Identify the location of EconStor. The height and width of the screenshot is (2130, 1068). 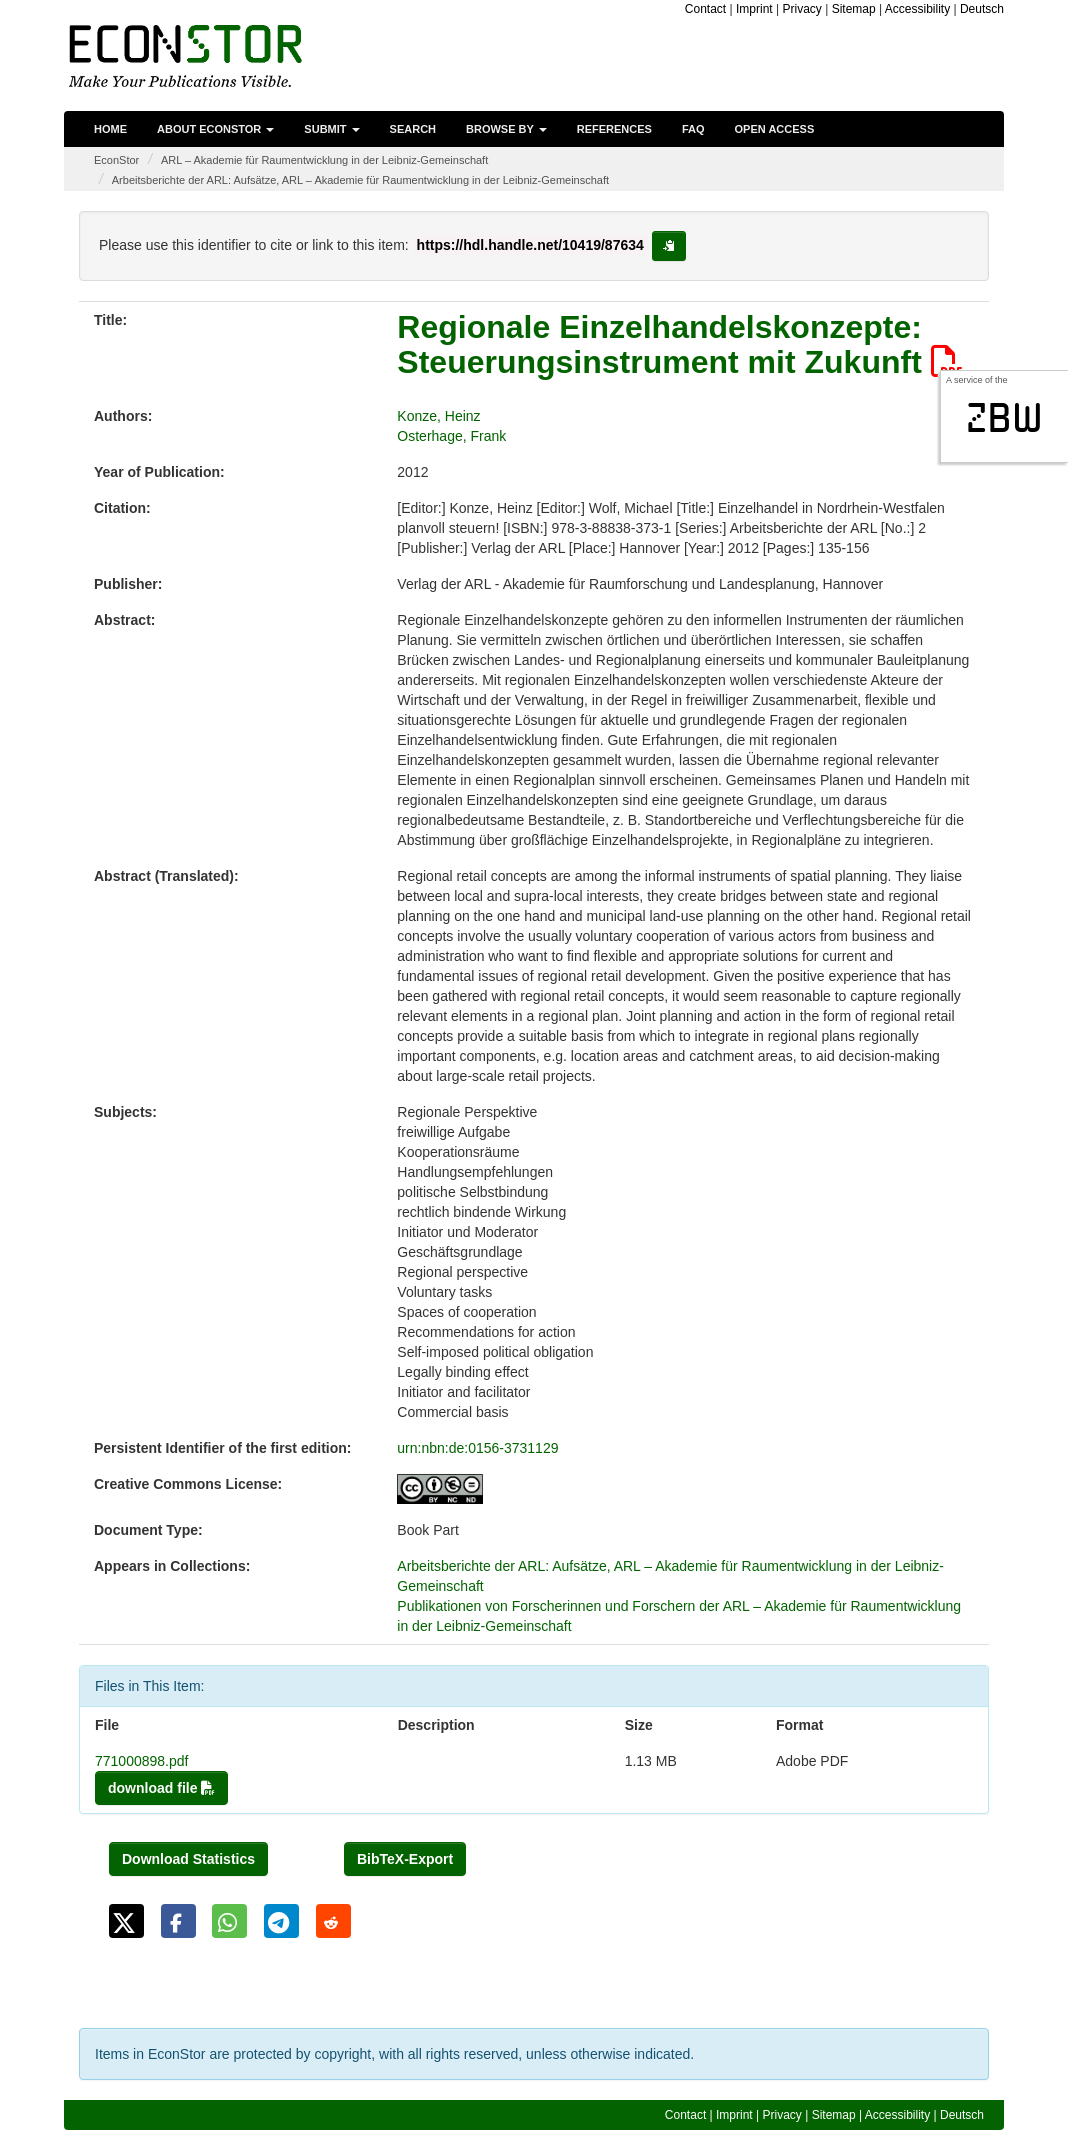
(116, 160).